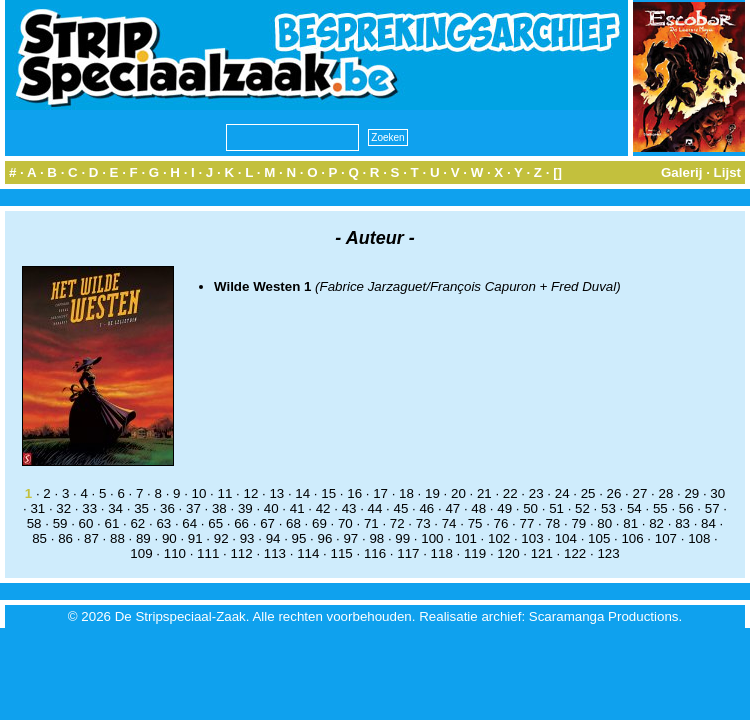 The image size is (750, 720). Describe the element at coordinates (575, 553) in the screenshot. I see `122` at that location.